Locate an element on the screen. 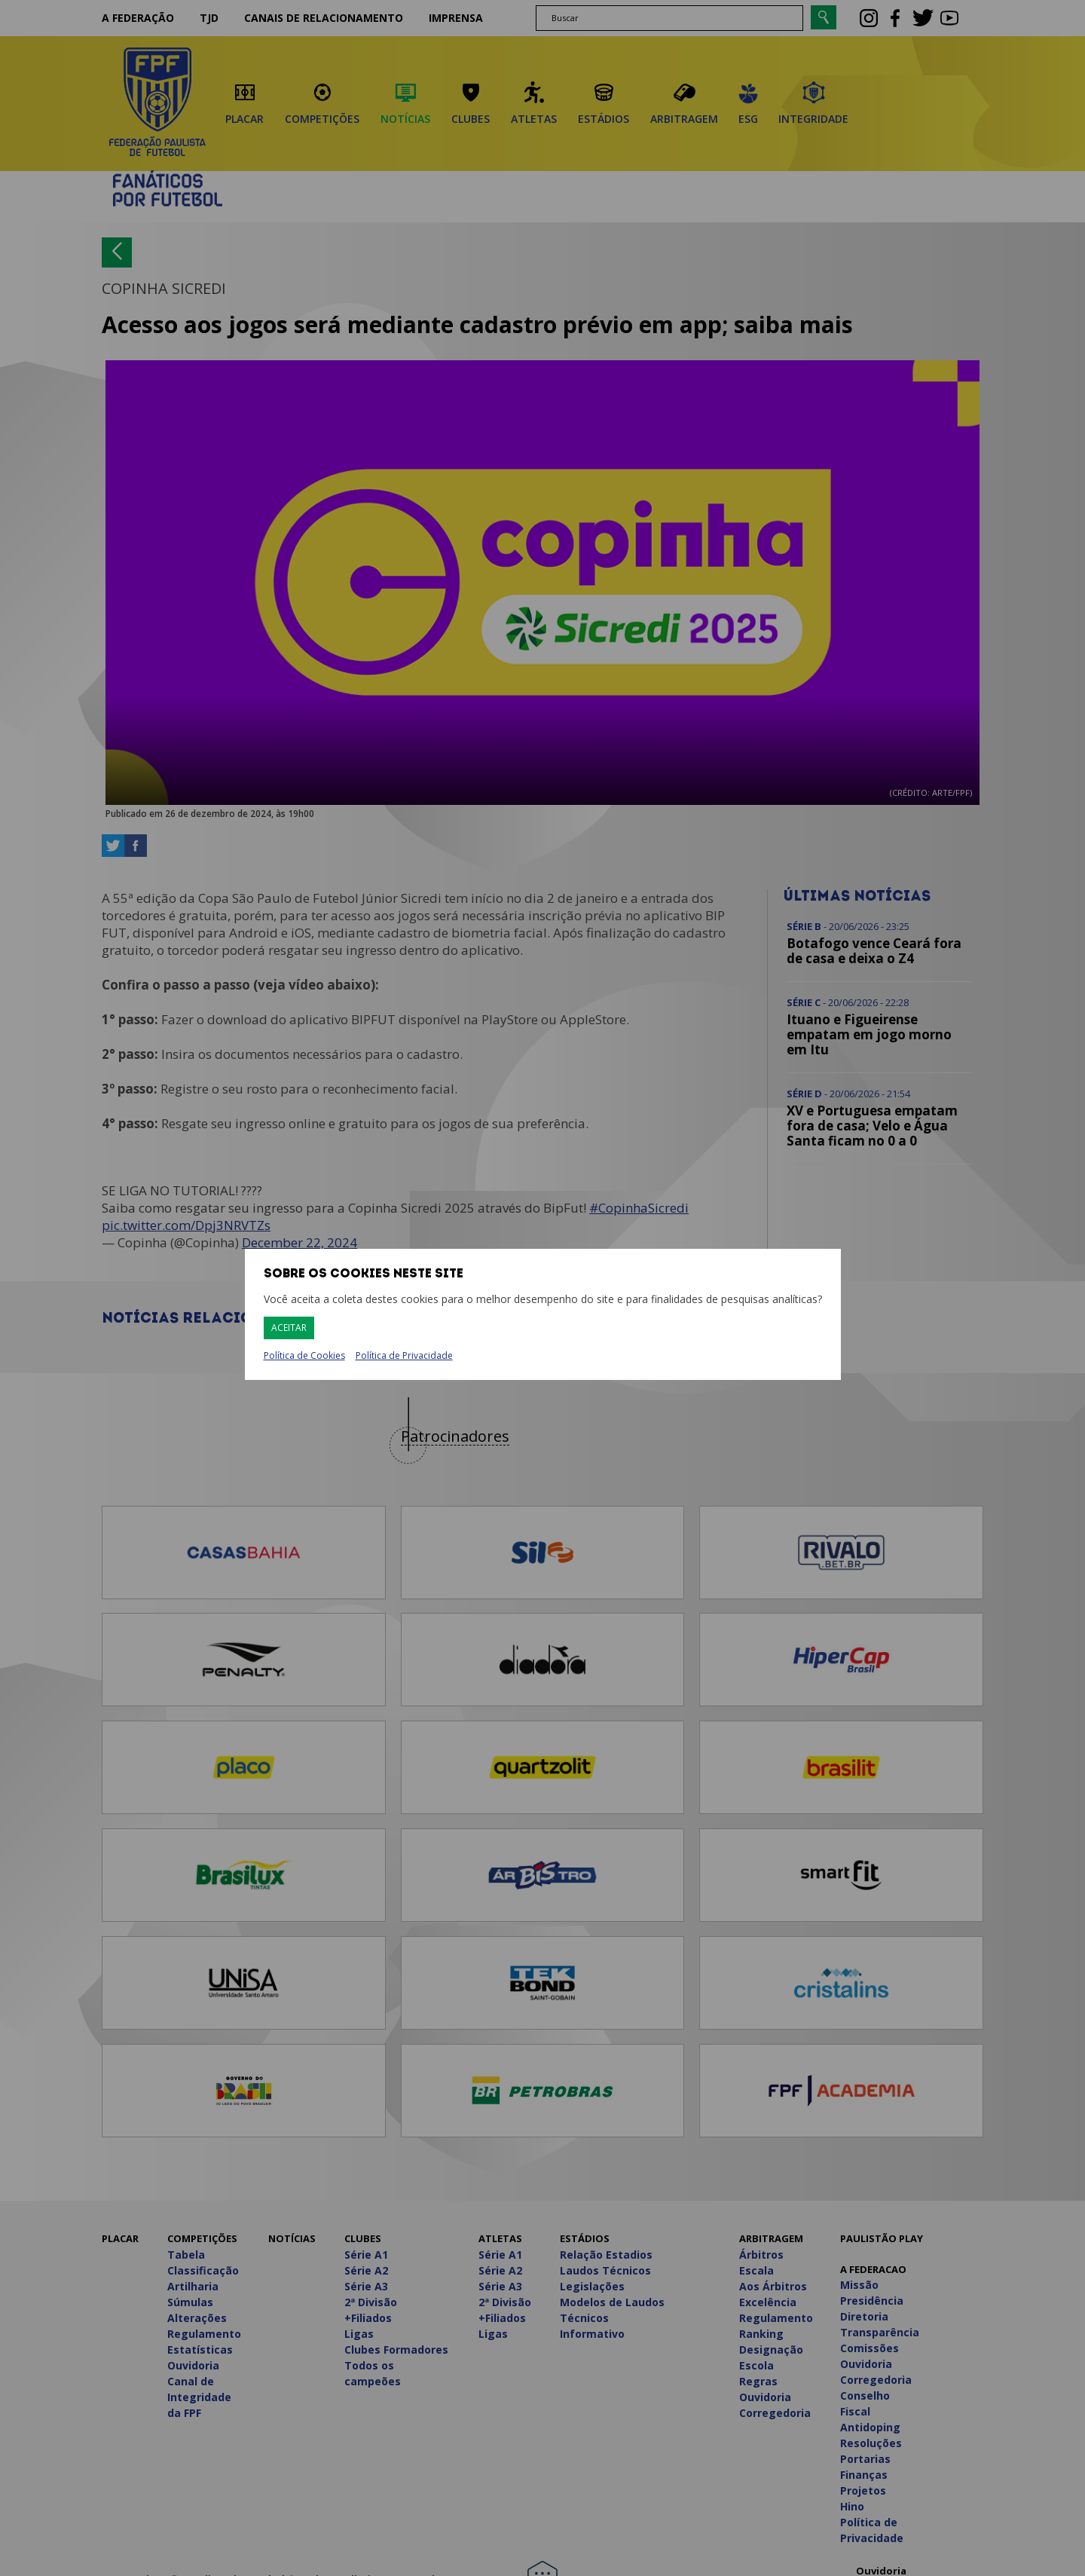 Image resolution: width=1085 pixels, height=2576 pixels. Aceitar is located at coordinates (289, 1327).